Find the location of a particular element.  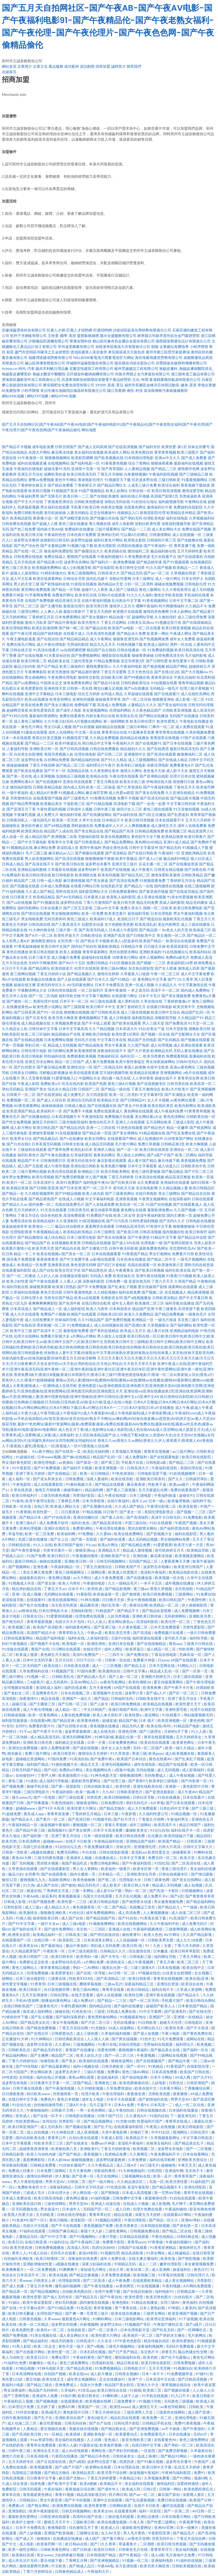

麻豆传媒下载 is located at coordinates (169, 1160).